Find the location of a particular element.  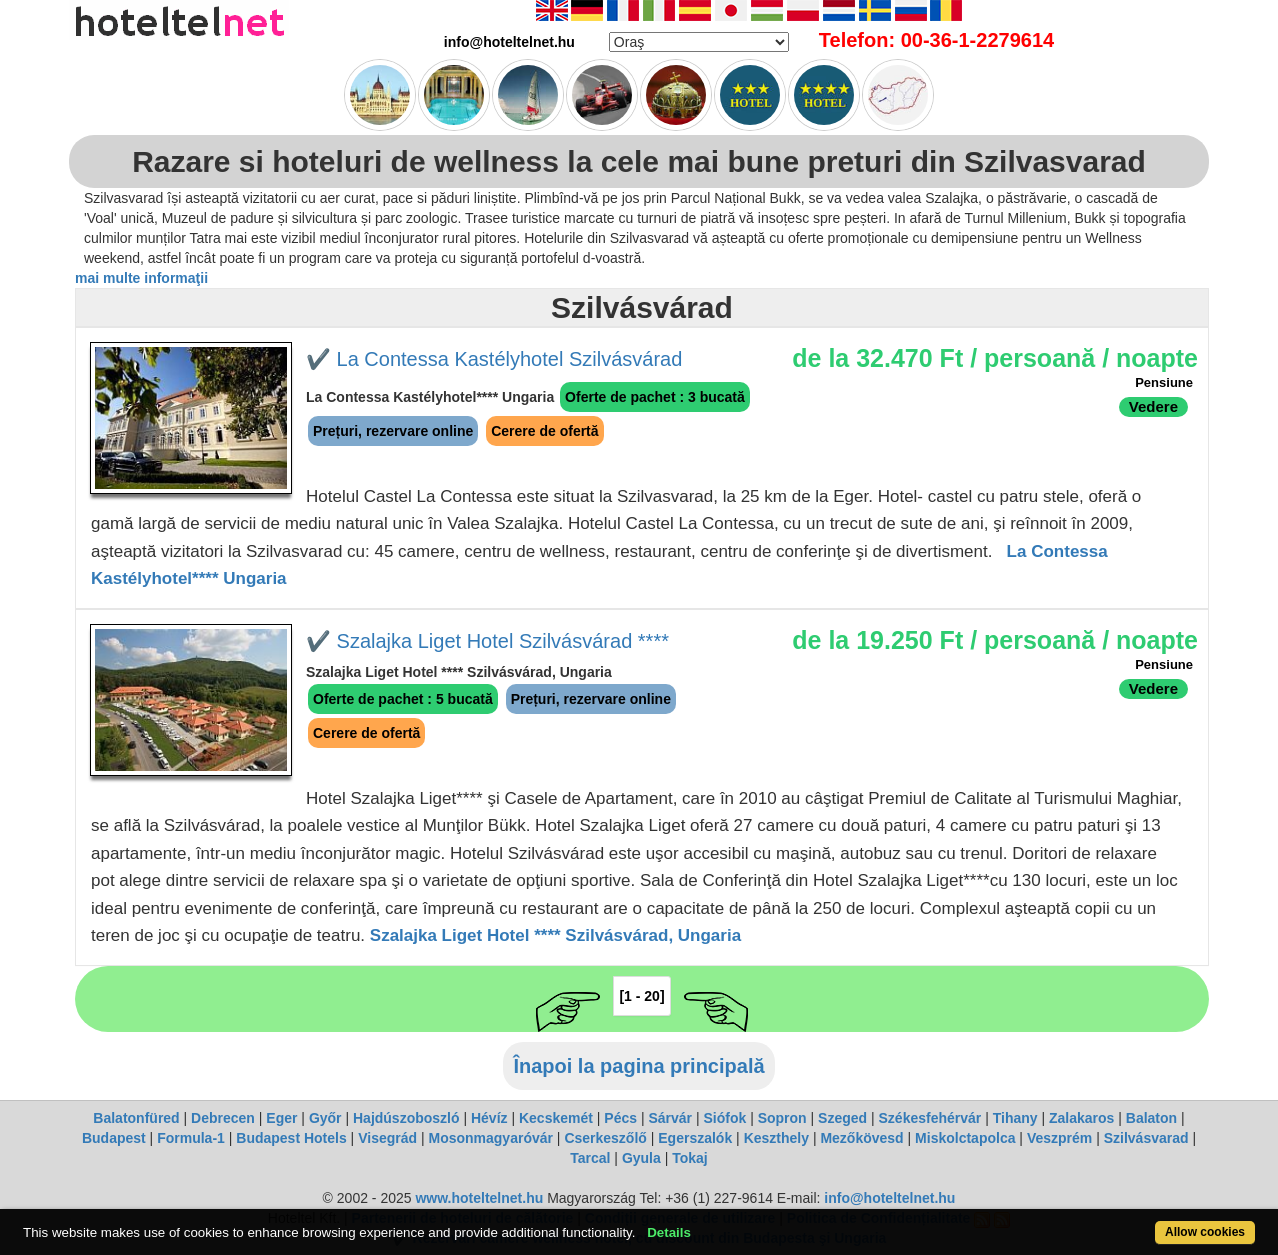

Sárvár is located at coordinates (670, 1118).